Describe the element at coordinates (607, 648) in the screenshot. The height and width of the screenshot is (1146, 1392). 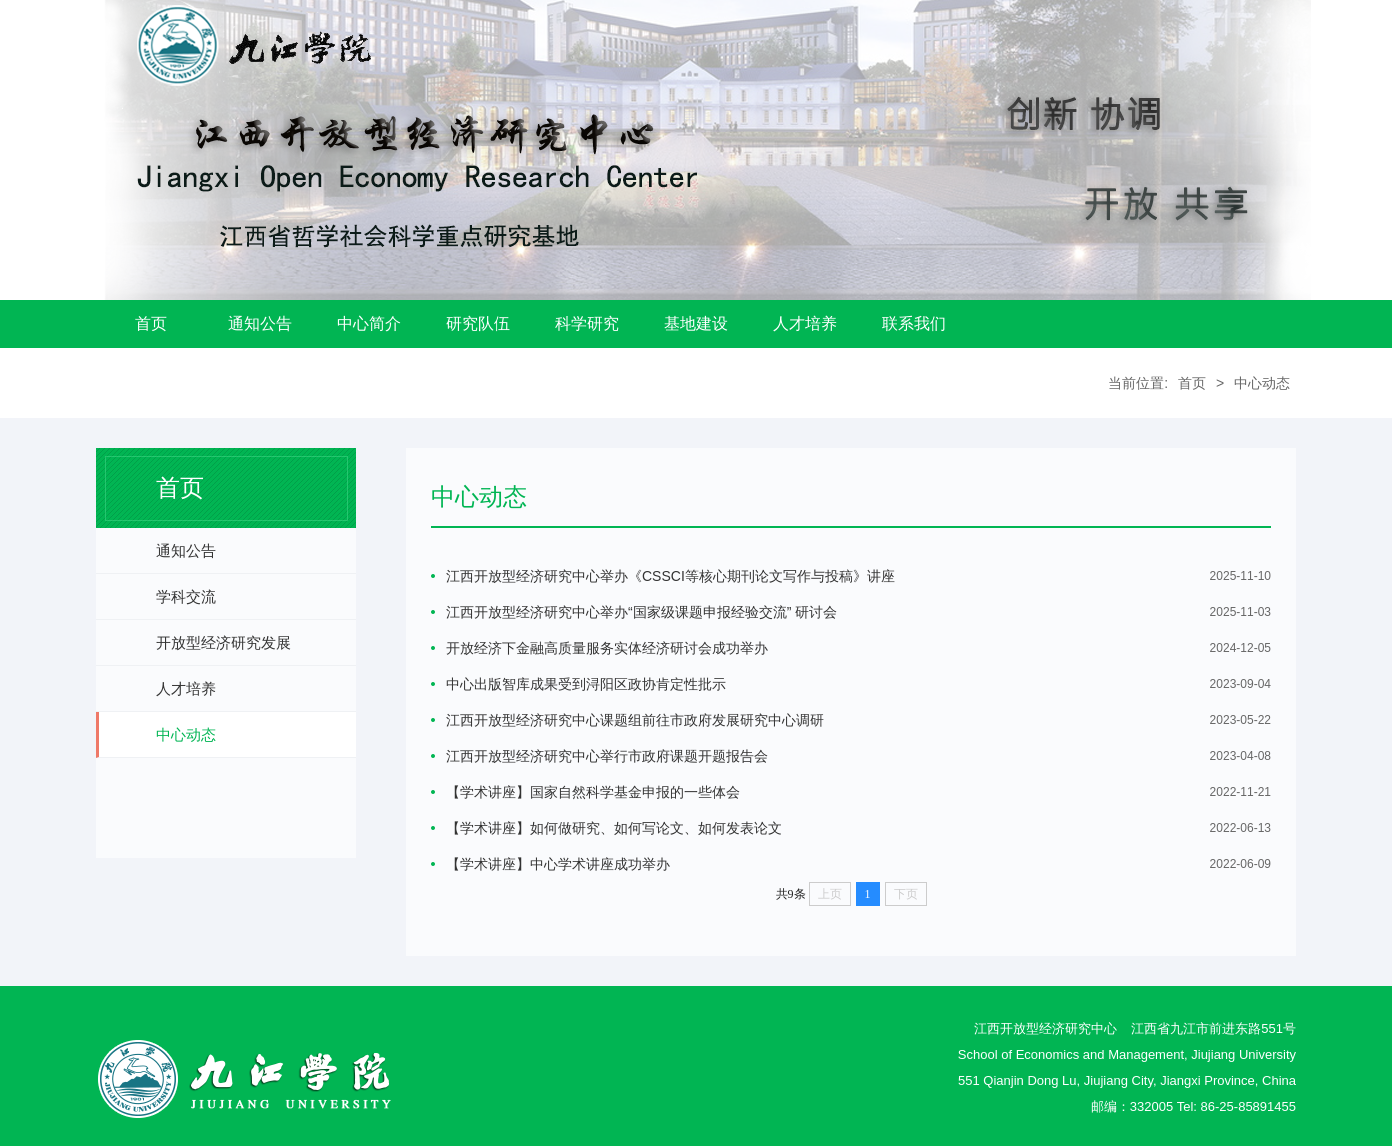
I see `开放经济下金融高质量服务实体经济研讨会成功举办` at that location.